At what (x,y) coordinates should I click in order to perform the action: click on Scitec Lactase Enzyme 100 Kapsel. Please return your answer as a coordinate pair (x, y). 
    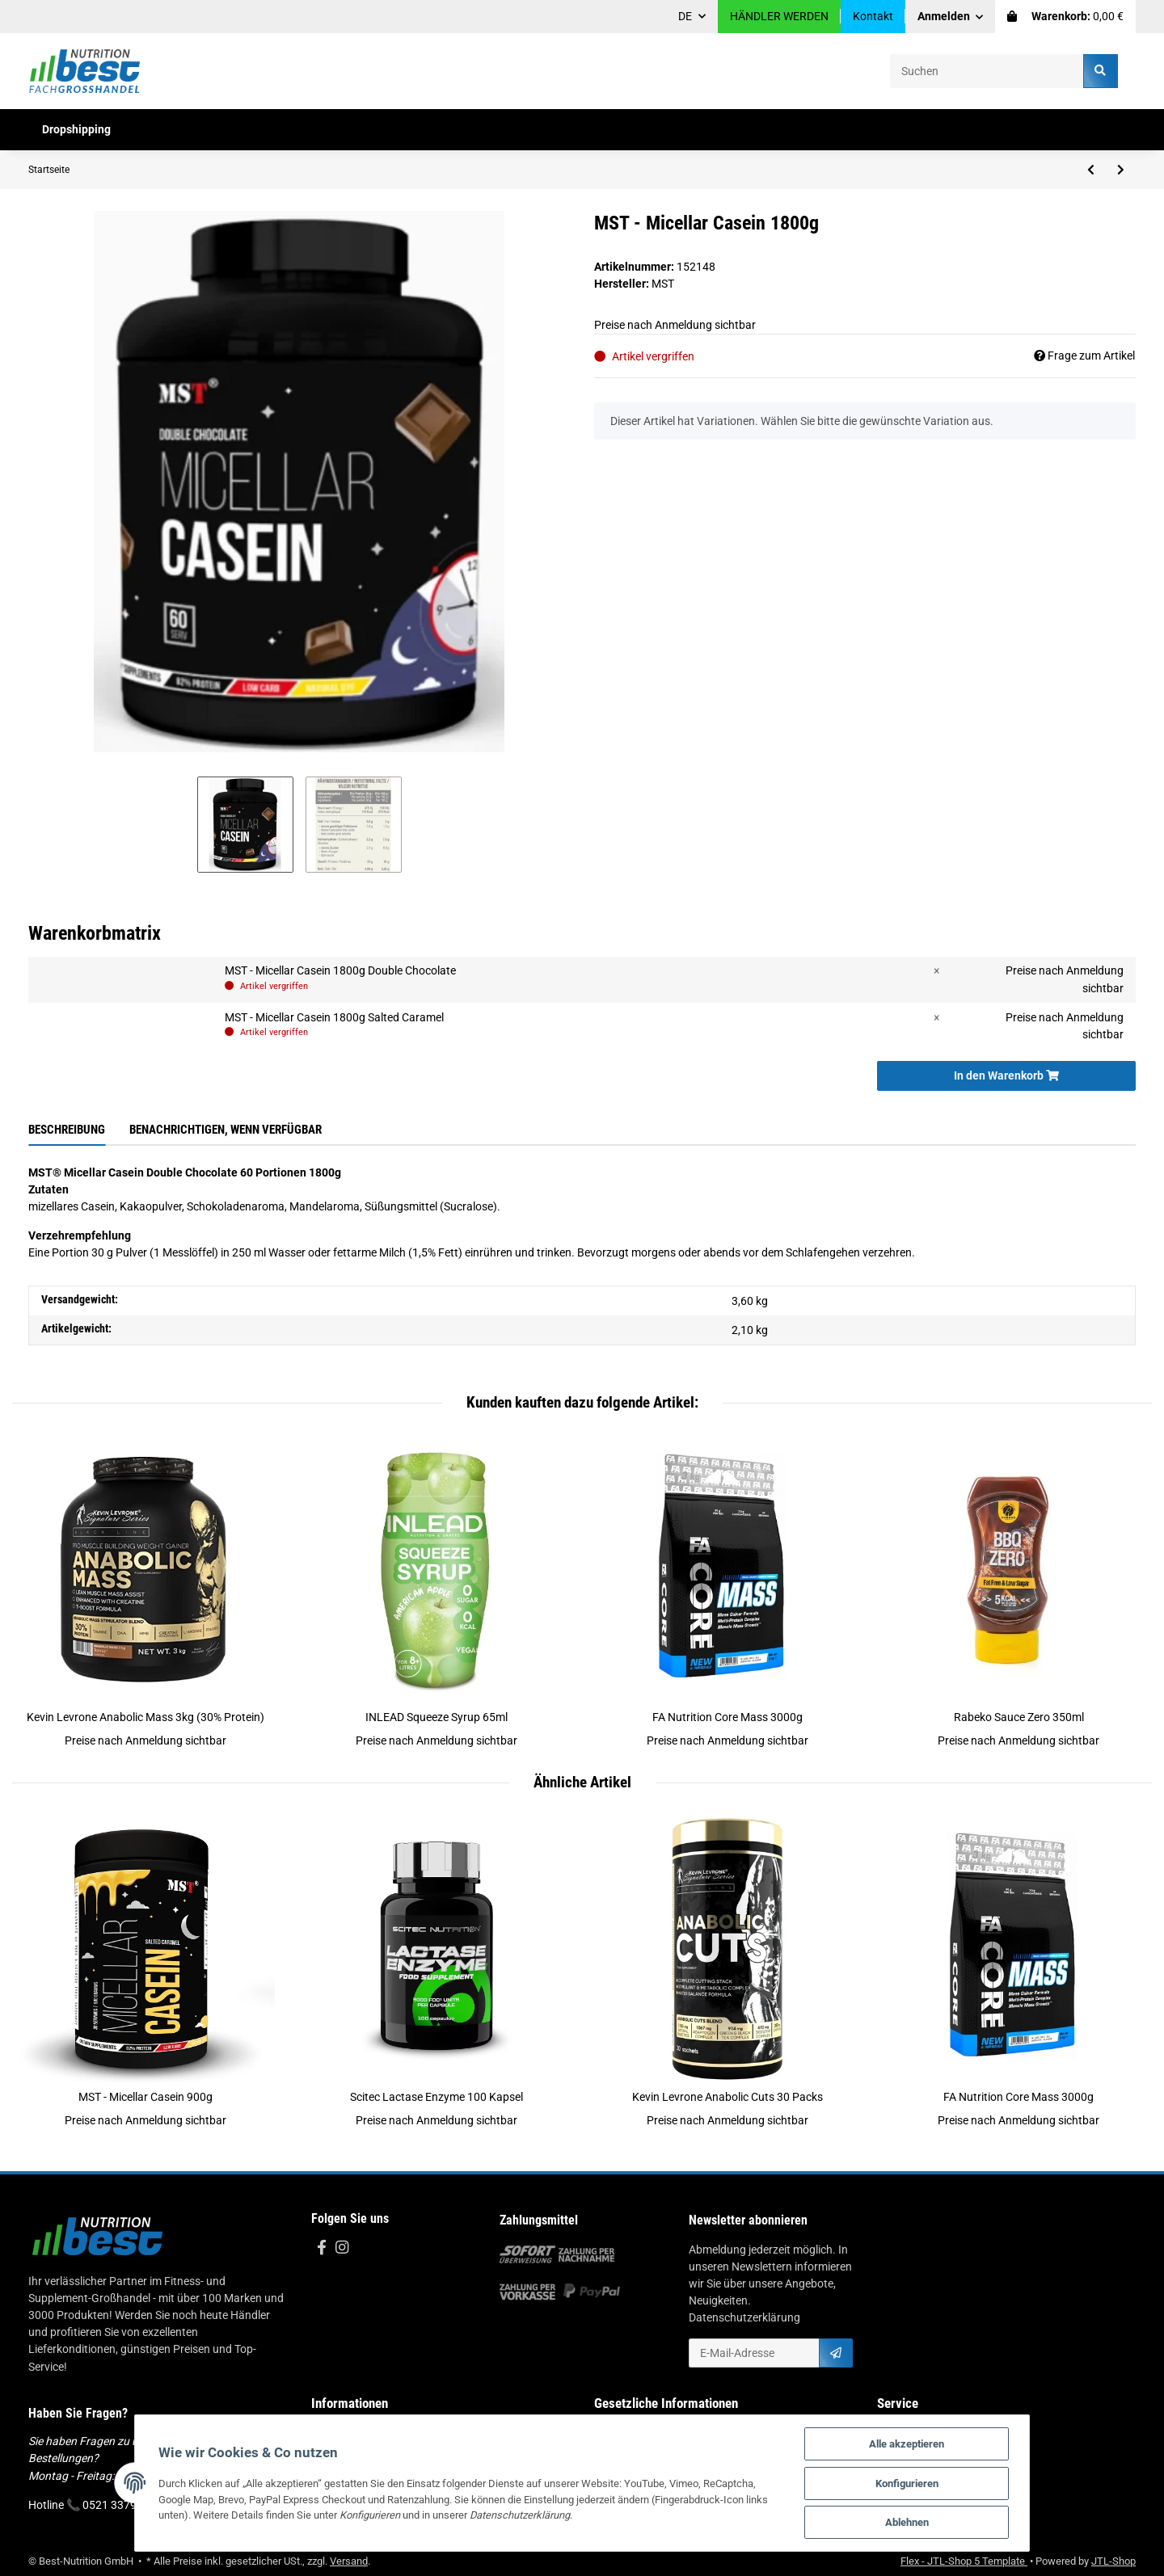
    Looking at the image, I should click on (436, 2096).